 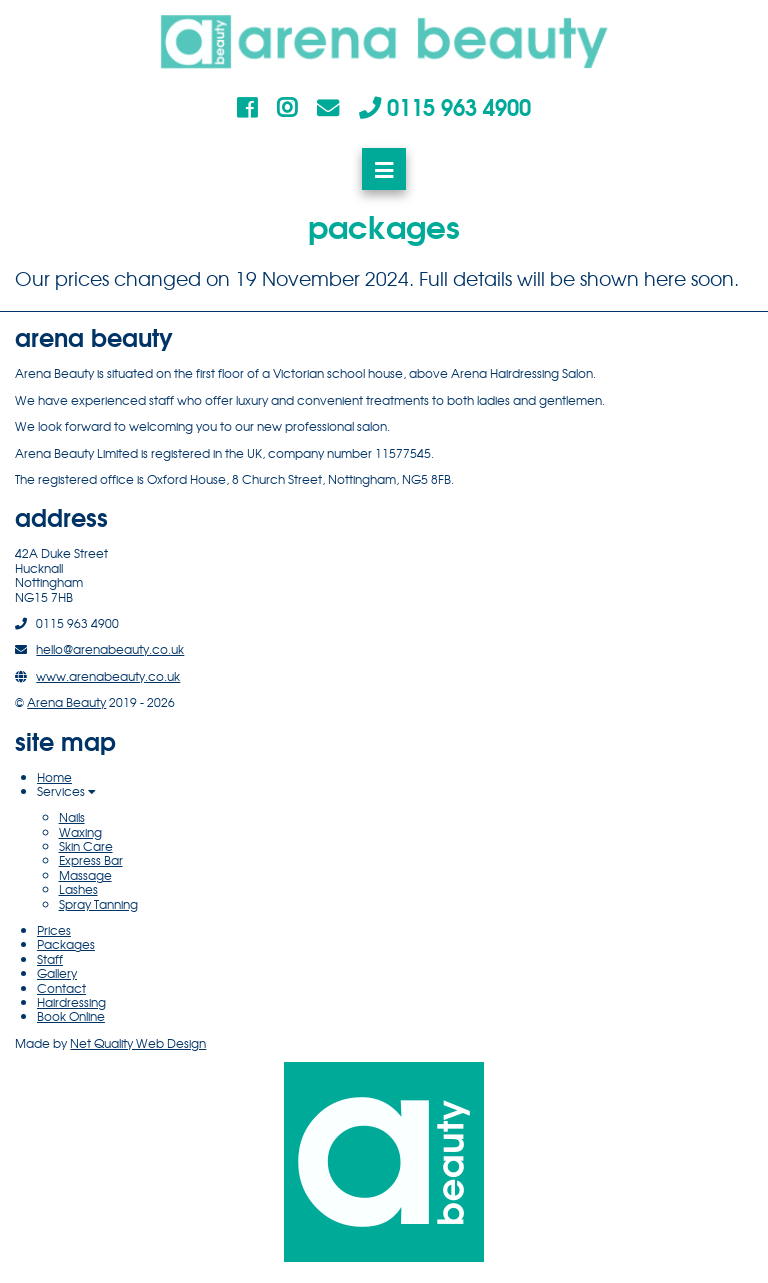 What do you see at coordinates (72, 817) in the screenshot?
I see `Nails` at bounding box center [72, 817].